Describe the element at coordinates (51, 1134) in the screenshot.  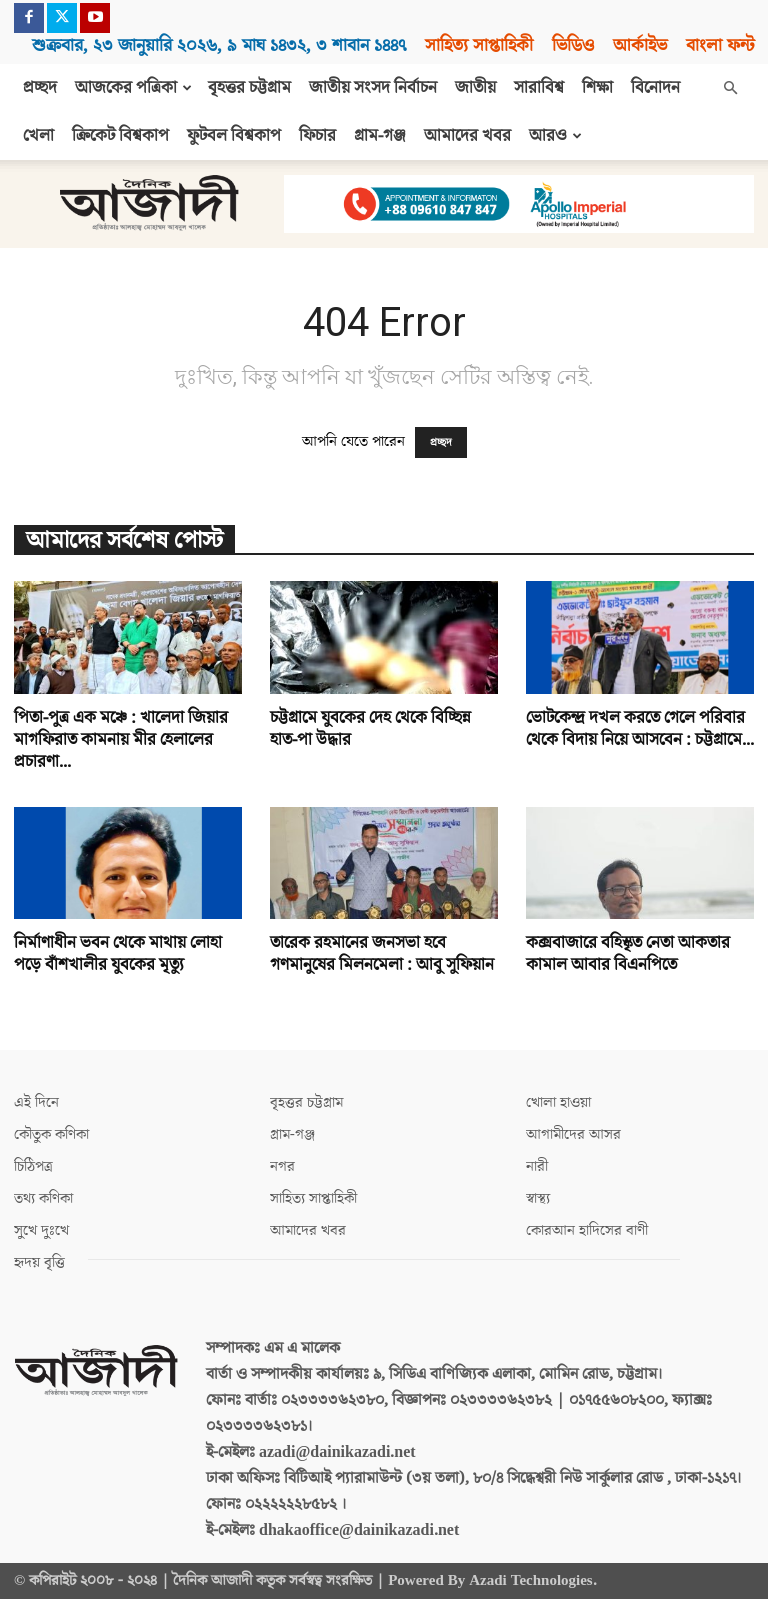
I see `কৌতুক কণিকা` at that location.